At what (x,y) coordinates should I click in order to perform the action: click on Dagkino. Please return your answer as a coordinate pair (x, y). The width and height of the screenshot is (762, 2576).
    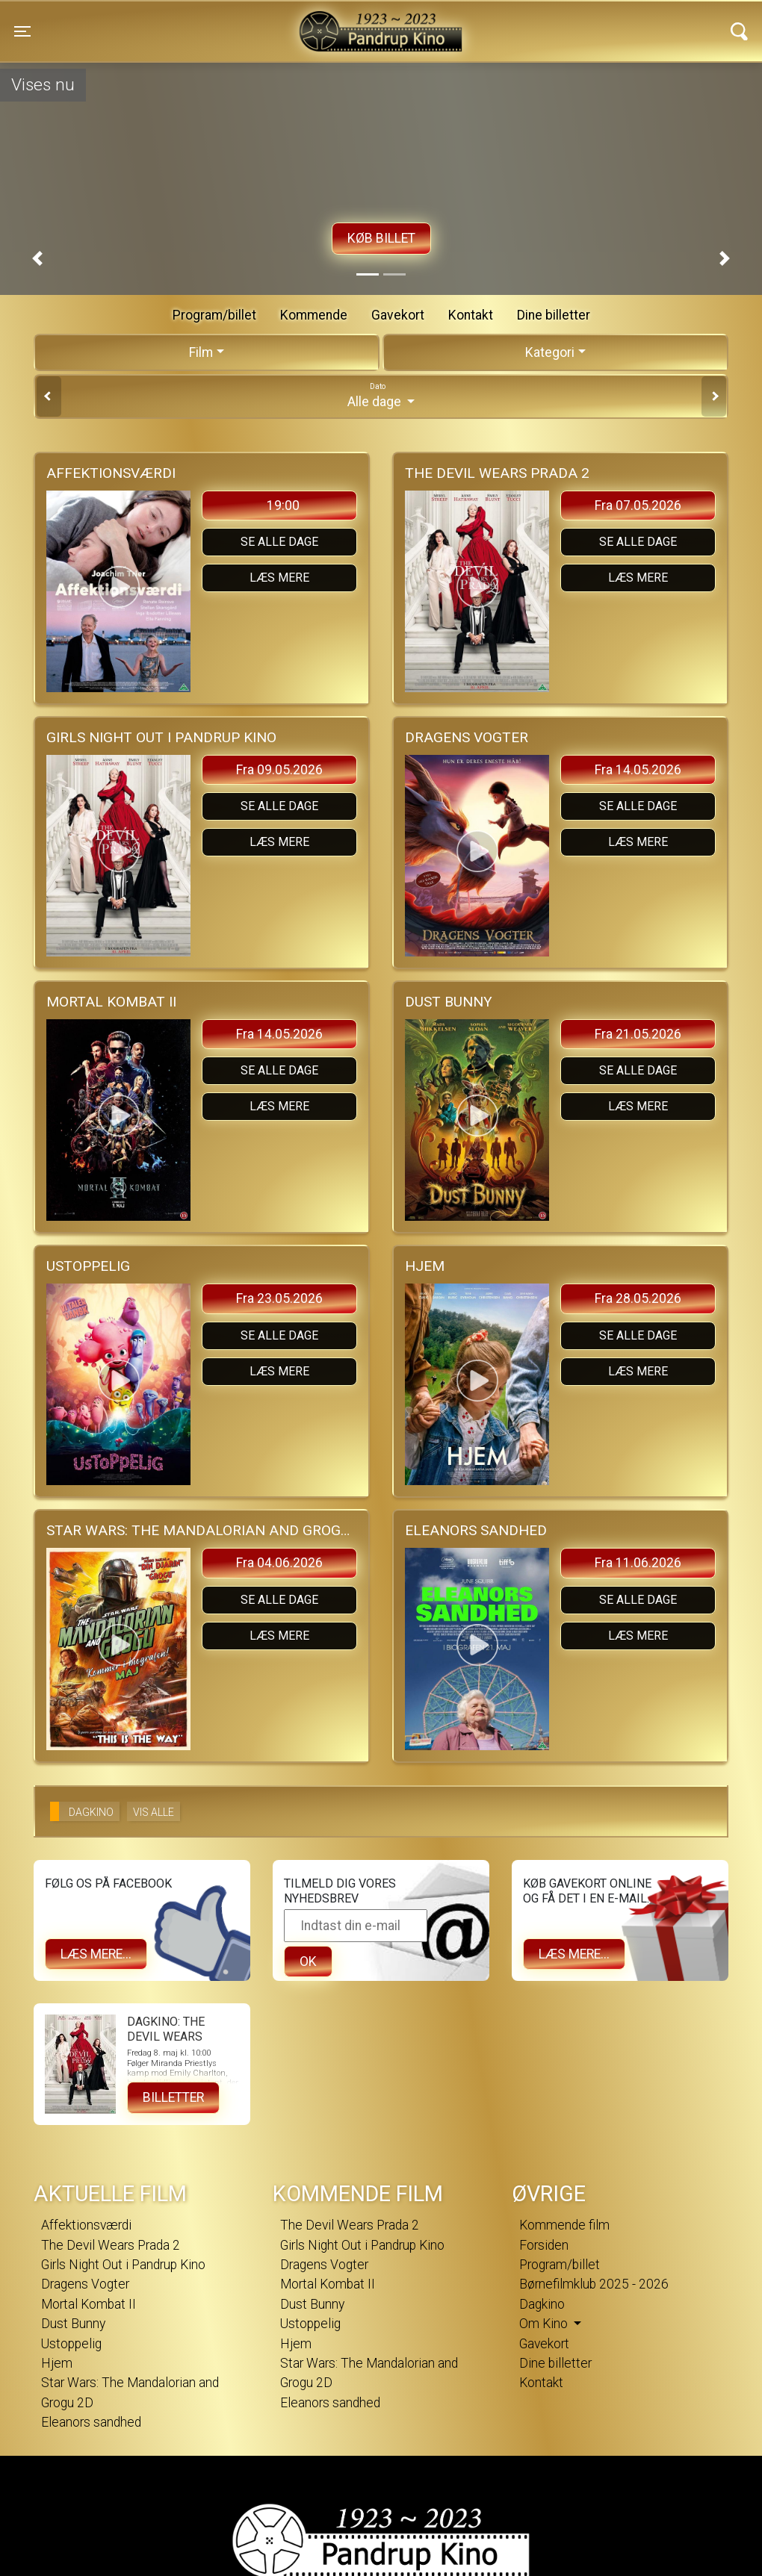
    Looking at the image, I should click on (542, 2304).